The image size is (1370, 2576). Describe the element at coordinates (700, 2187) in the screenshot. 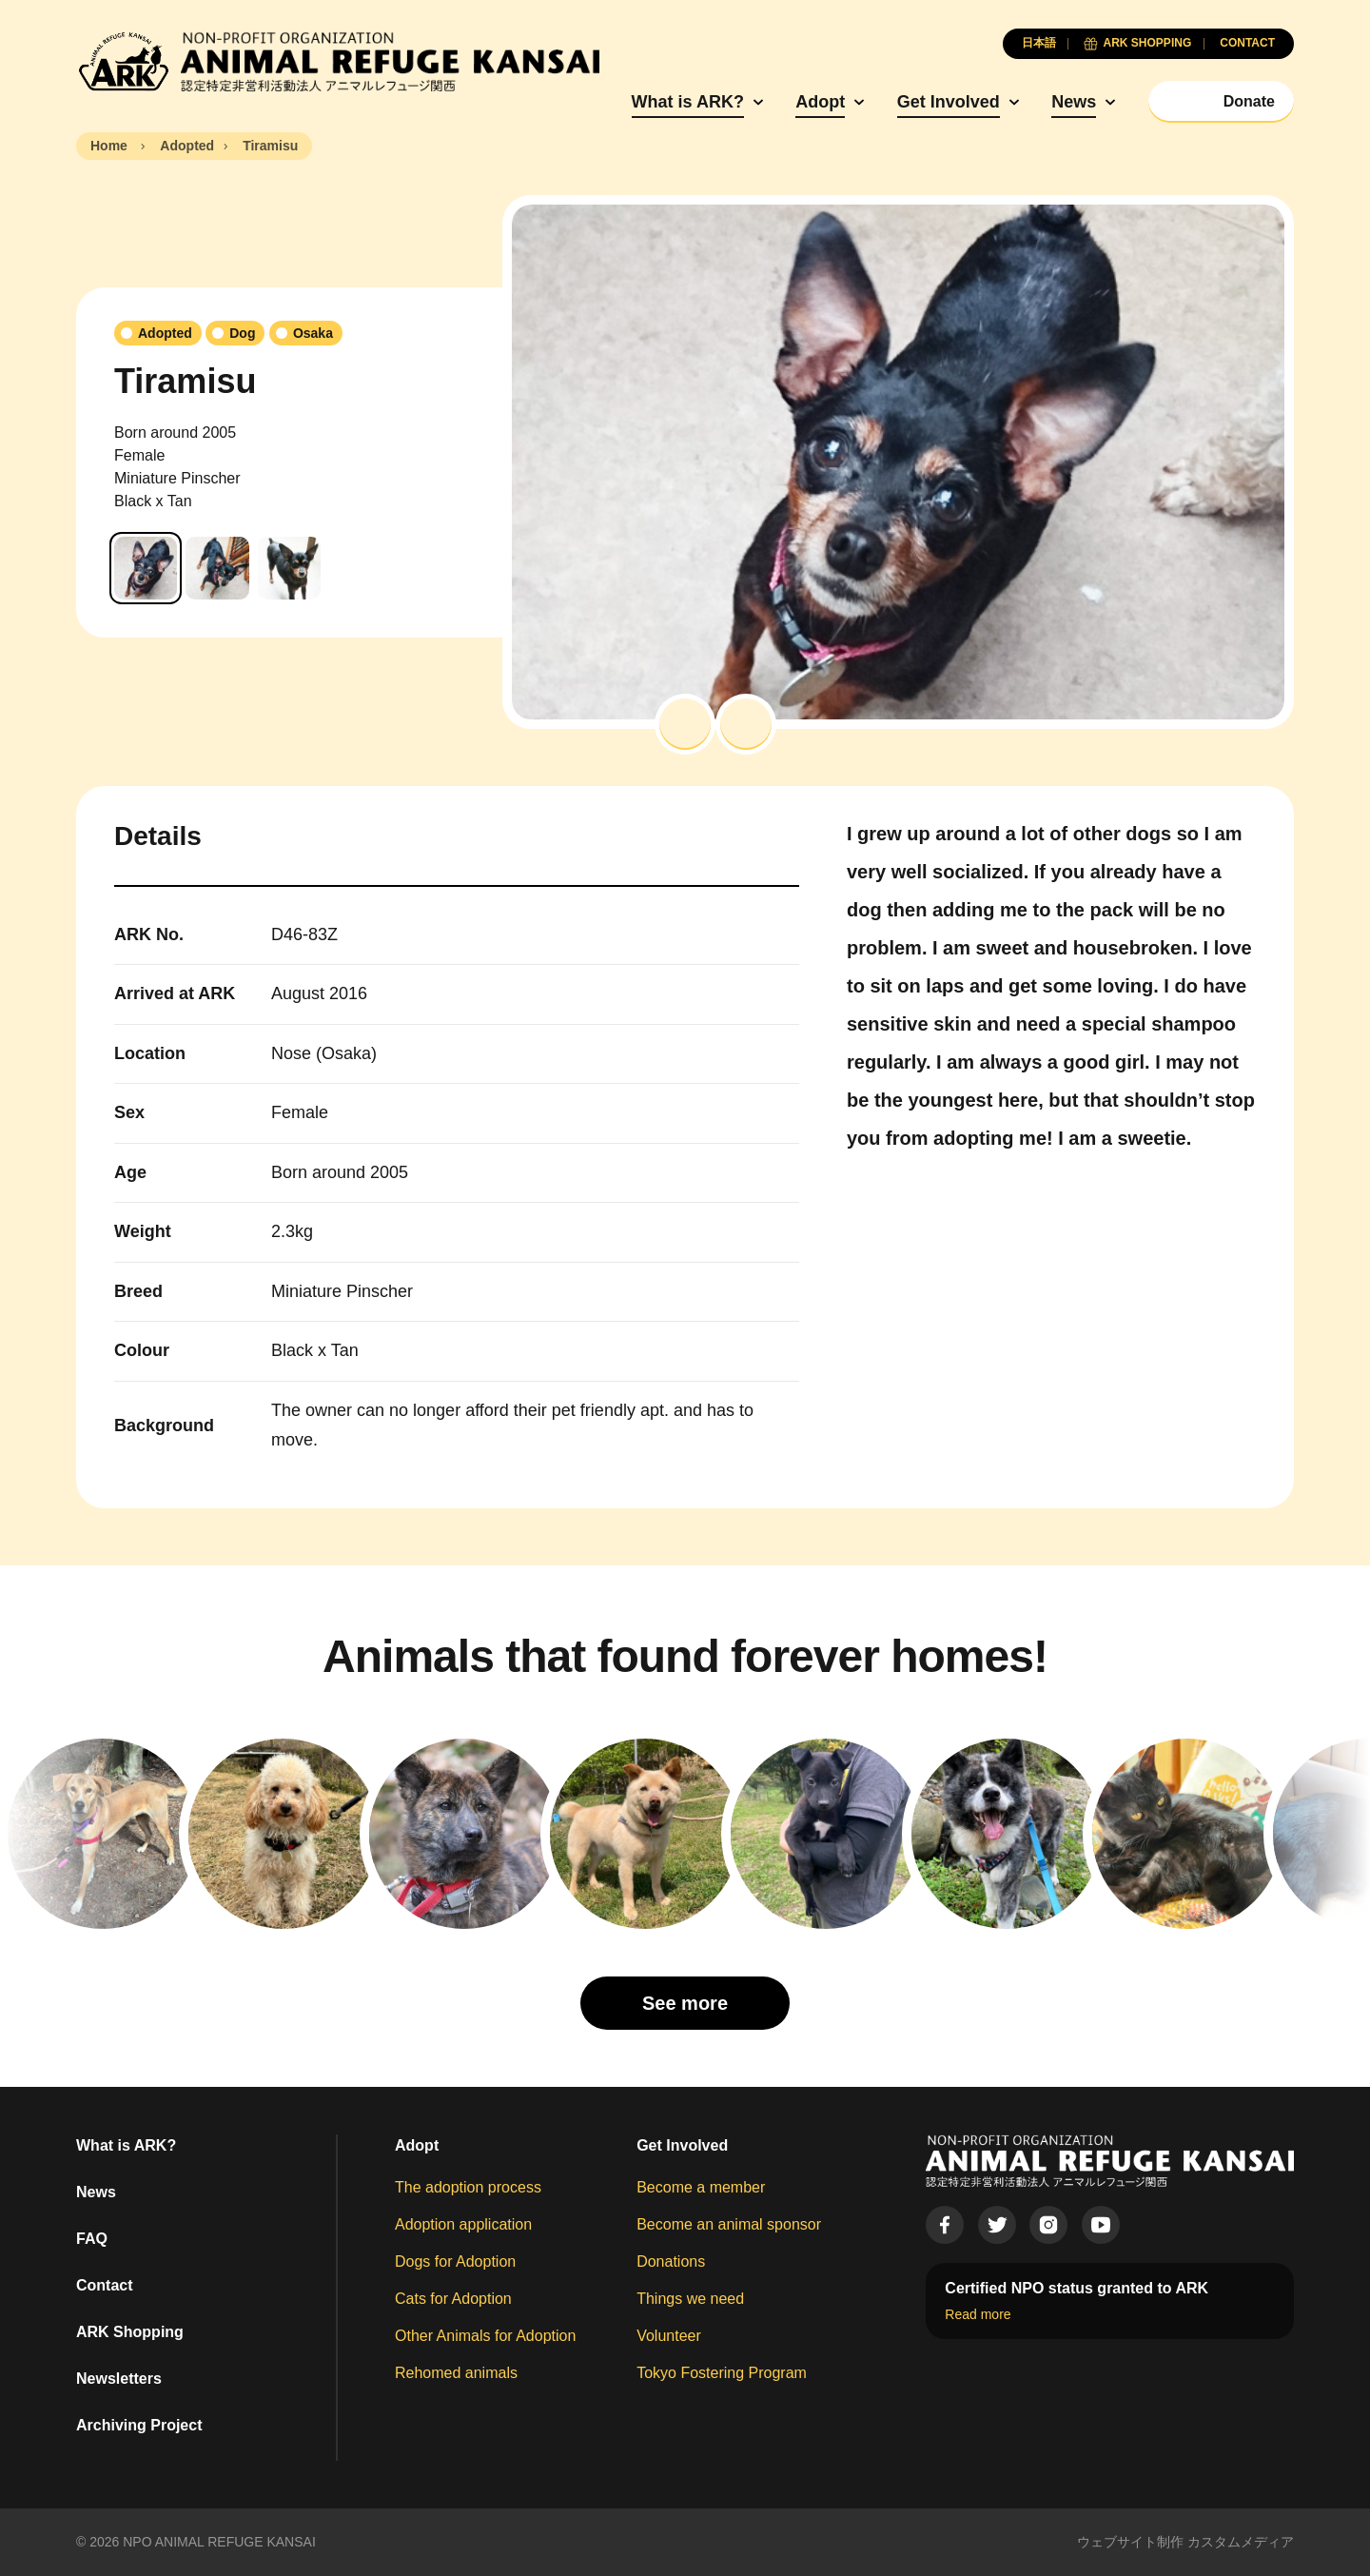

I see `Become a member` at that location.